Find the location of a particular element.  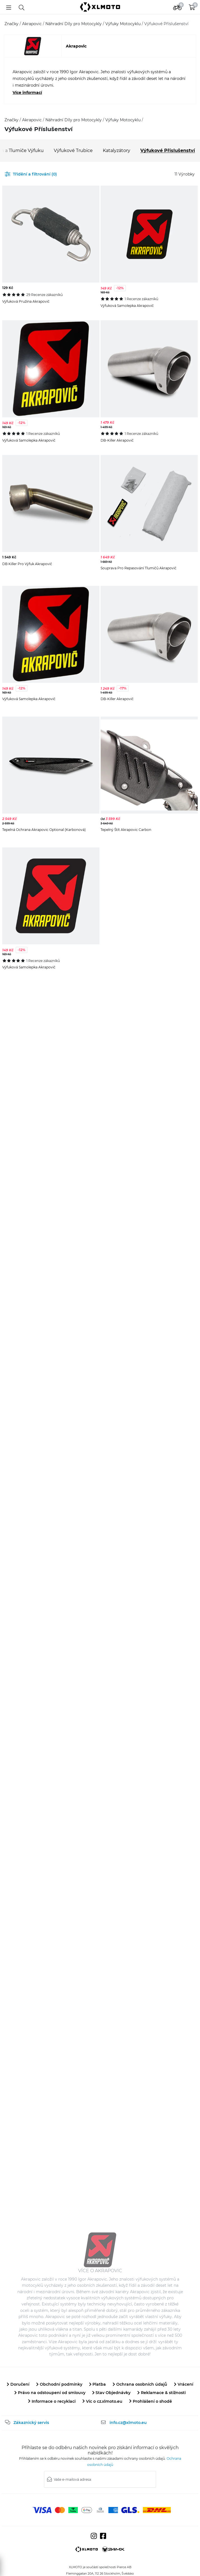

Zákaznický servis is located at coordinates (31, 2422).